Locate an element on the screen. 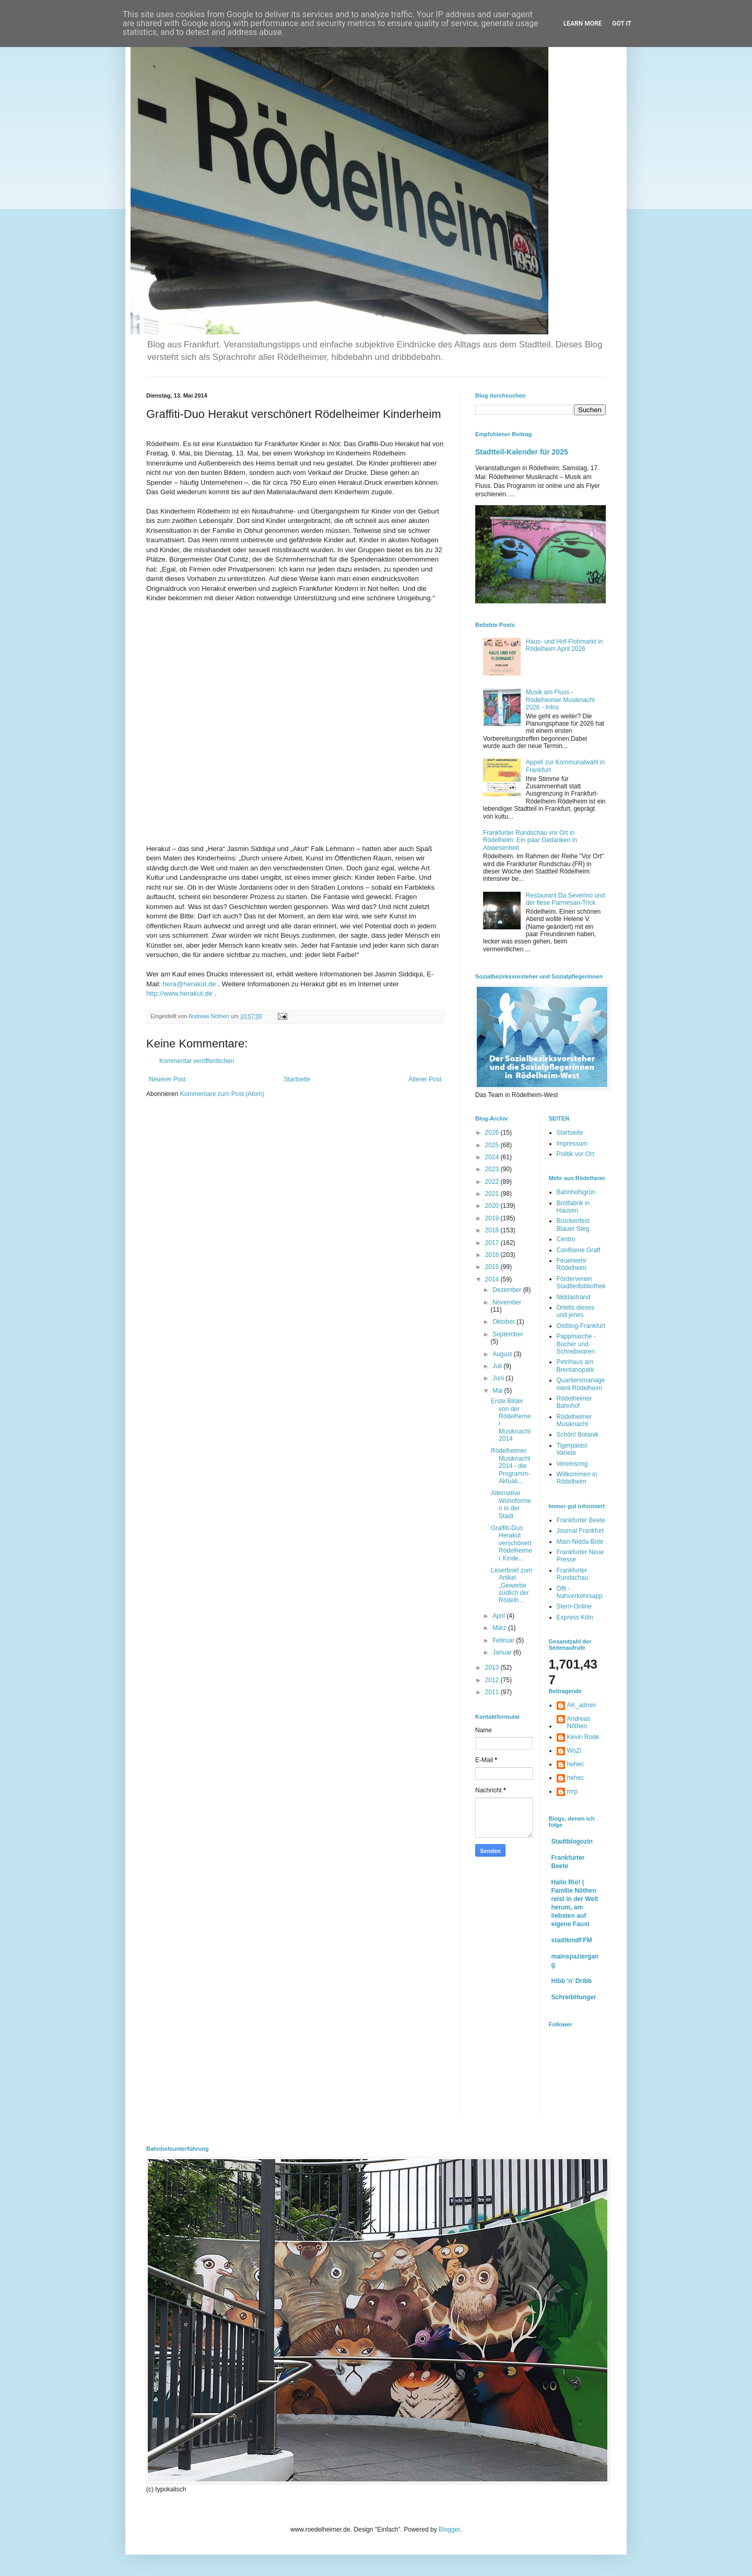  Mai is located at coordinates (498, 1390).